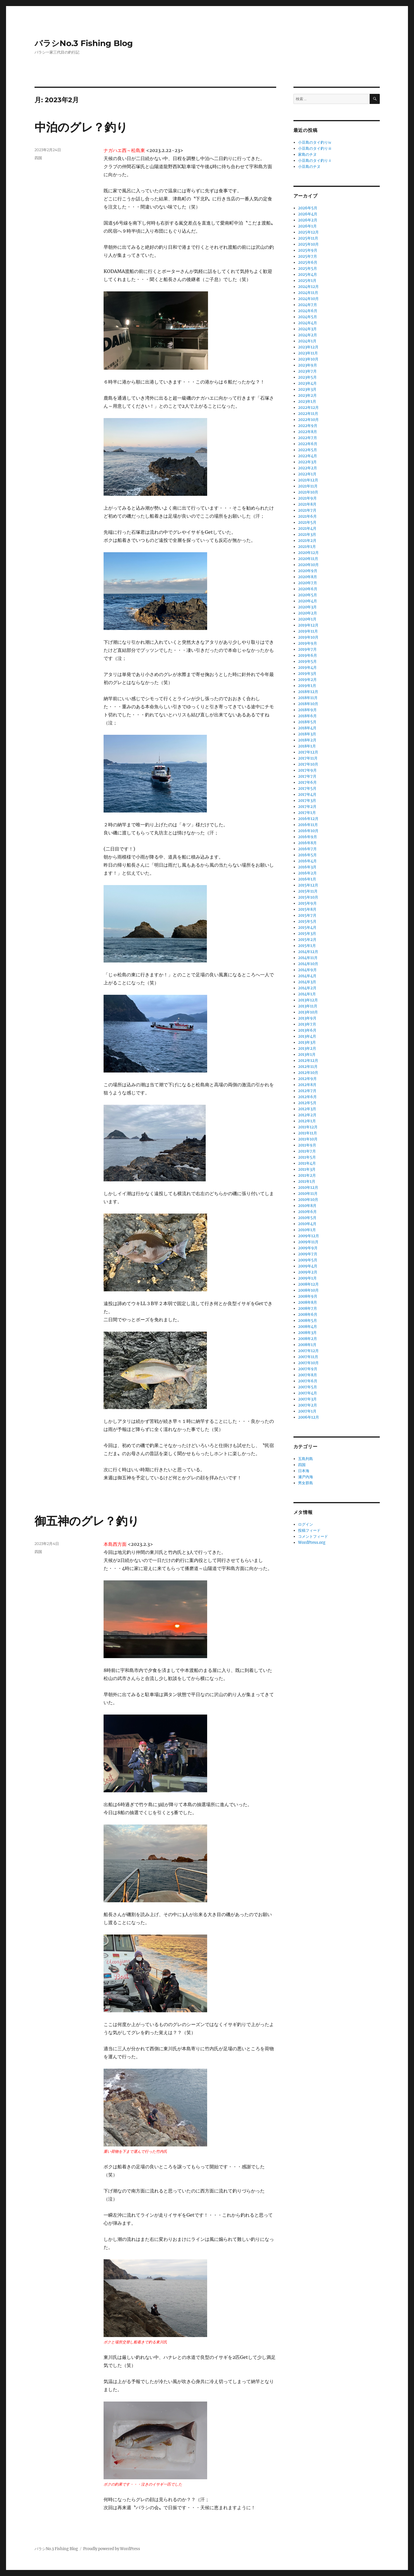 The image size is (414, 2576). I want to click on 2010年12月, so click(308, 1187).